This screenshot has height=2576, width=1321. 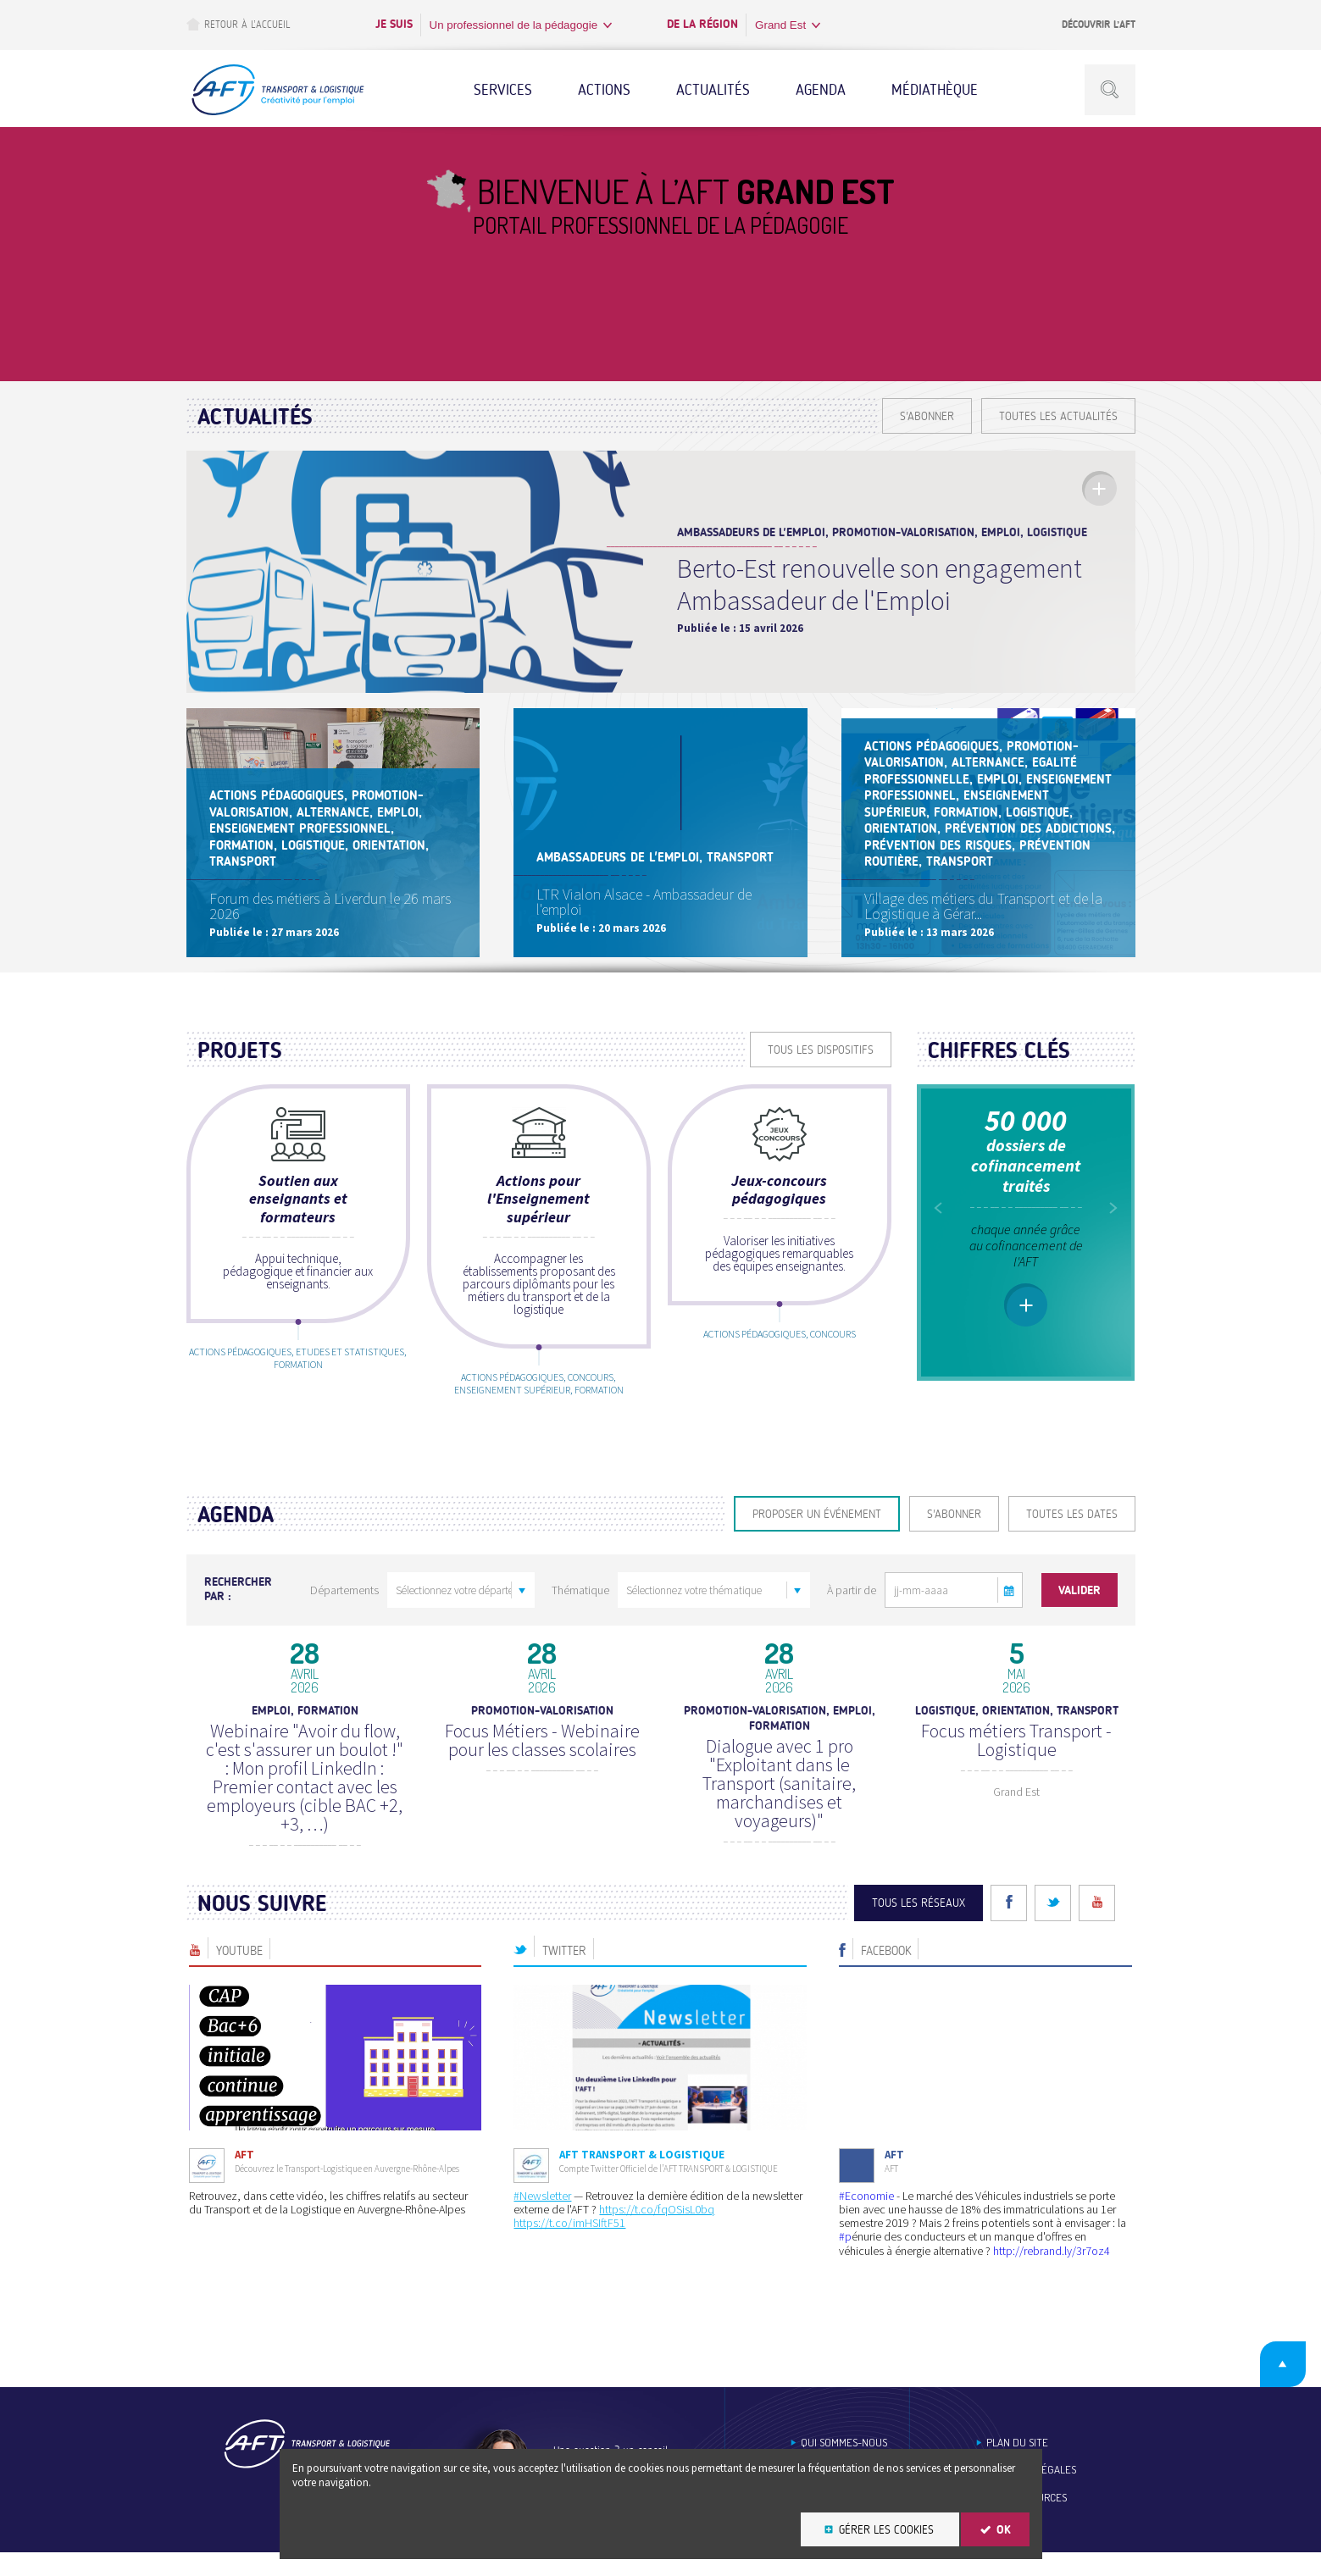 I want to click on Toutes les actualités, so click(x=1058, y=416).